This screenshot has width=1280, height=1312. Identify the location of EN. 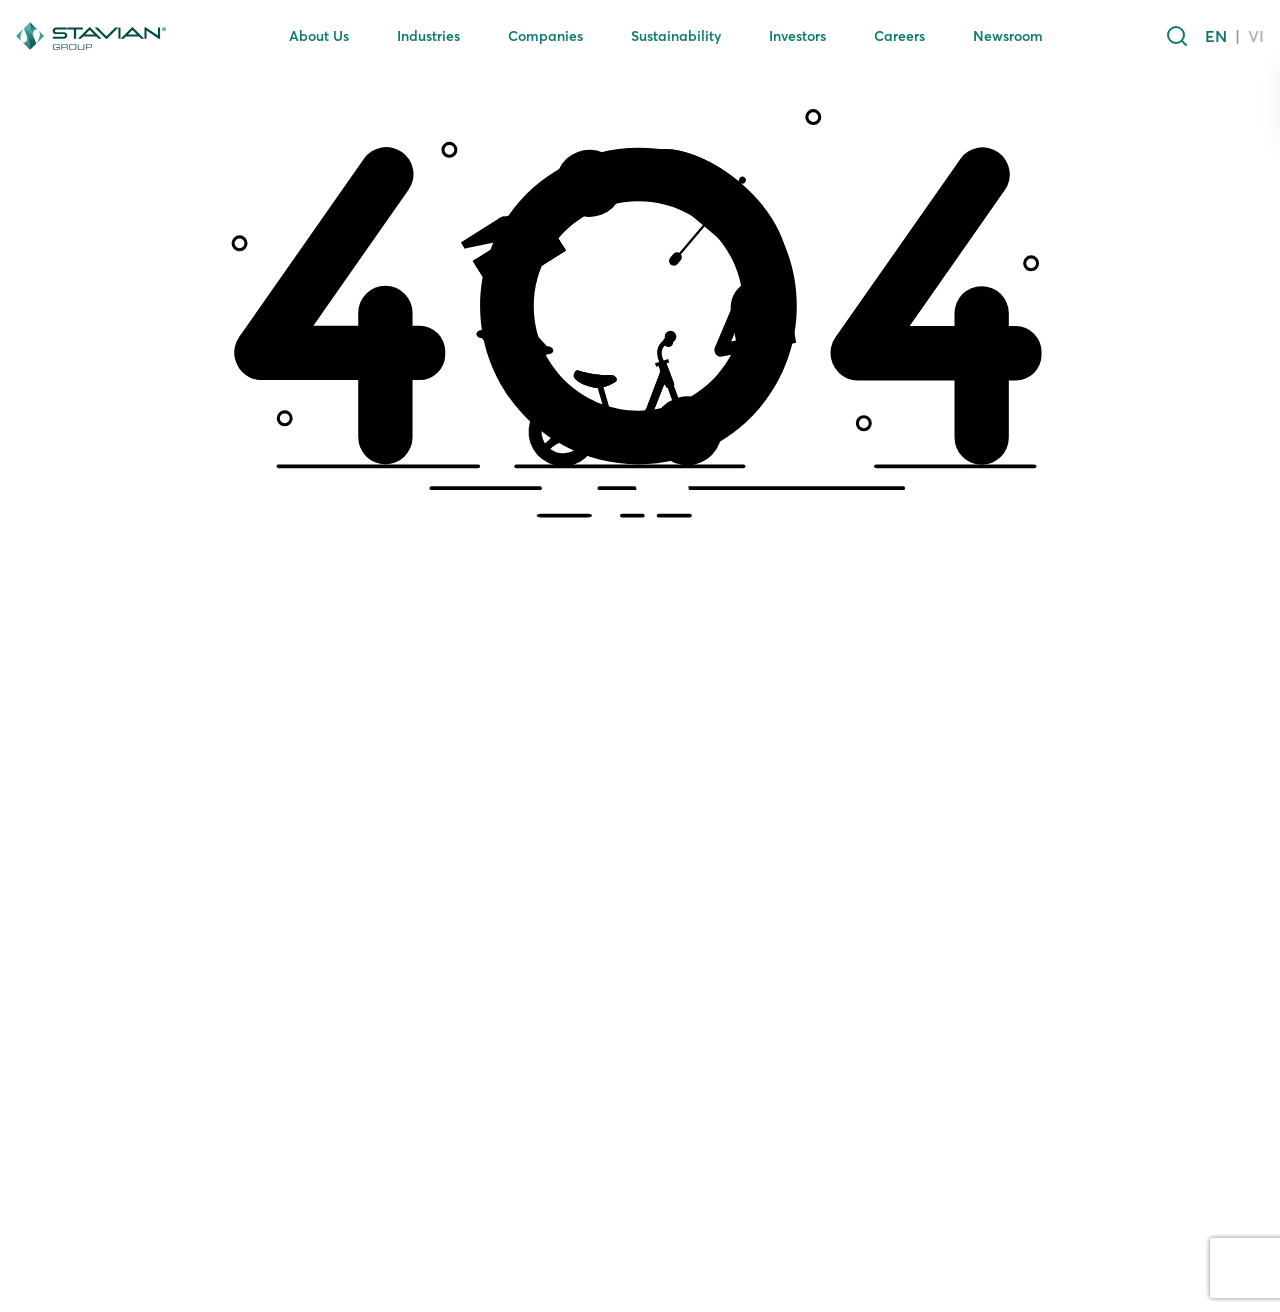
(1216, 36).